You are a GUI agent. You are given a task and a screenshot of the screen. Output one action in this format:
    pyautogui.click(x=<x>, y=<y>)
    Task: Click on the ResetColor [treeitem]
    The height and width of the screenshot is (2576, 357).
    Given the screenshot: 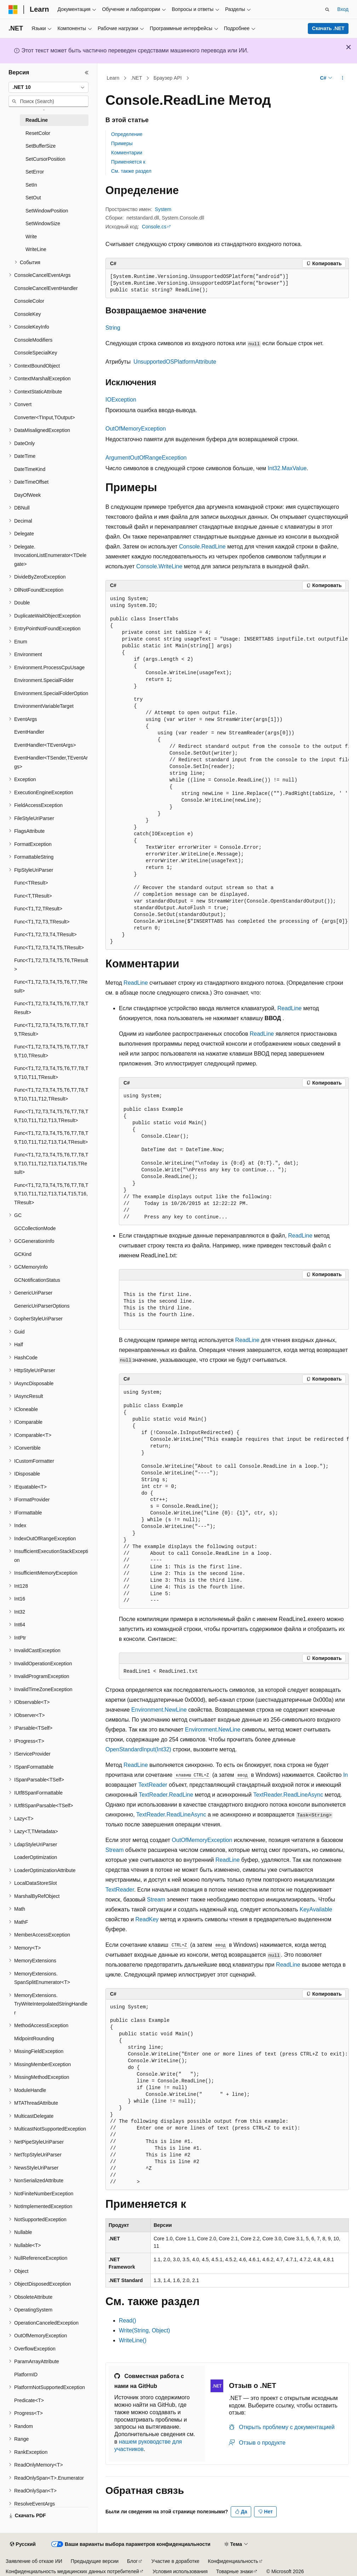 What is the action you would take?
    pyautogui.click(x=37, y=133)
    